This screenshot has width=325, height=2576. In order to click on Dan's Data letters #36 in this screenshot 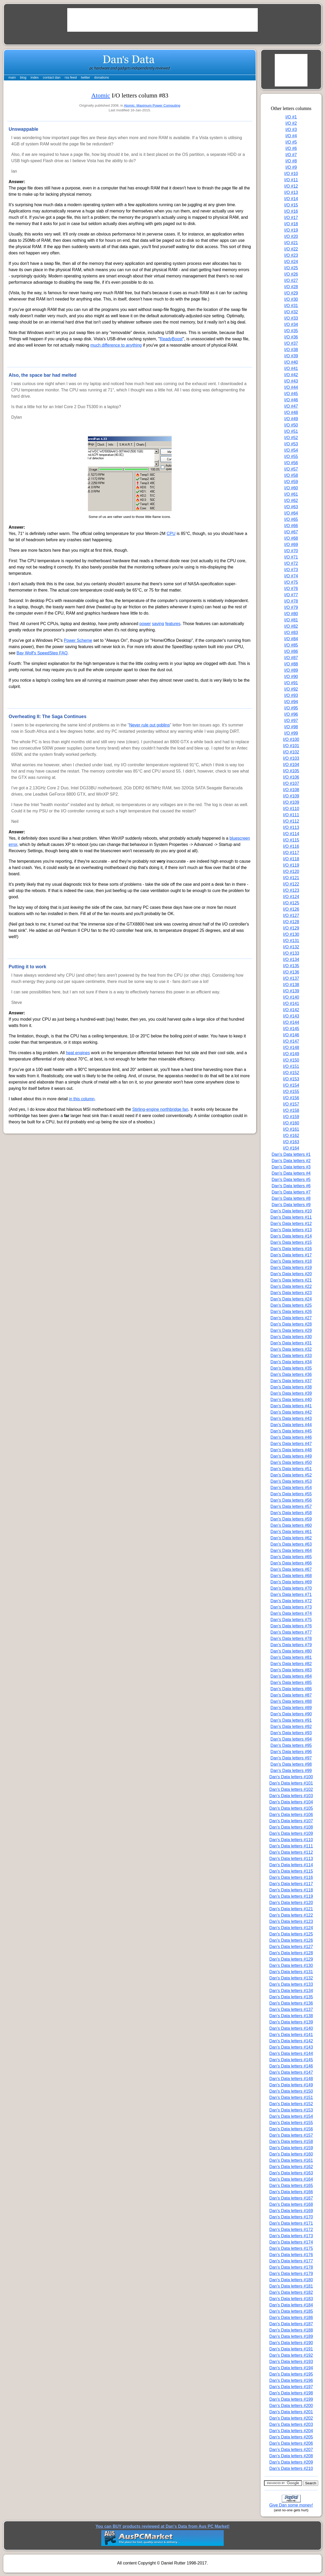, I will do `click(291, 1374)`.